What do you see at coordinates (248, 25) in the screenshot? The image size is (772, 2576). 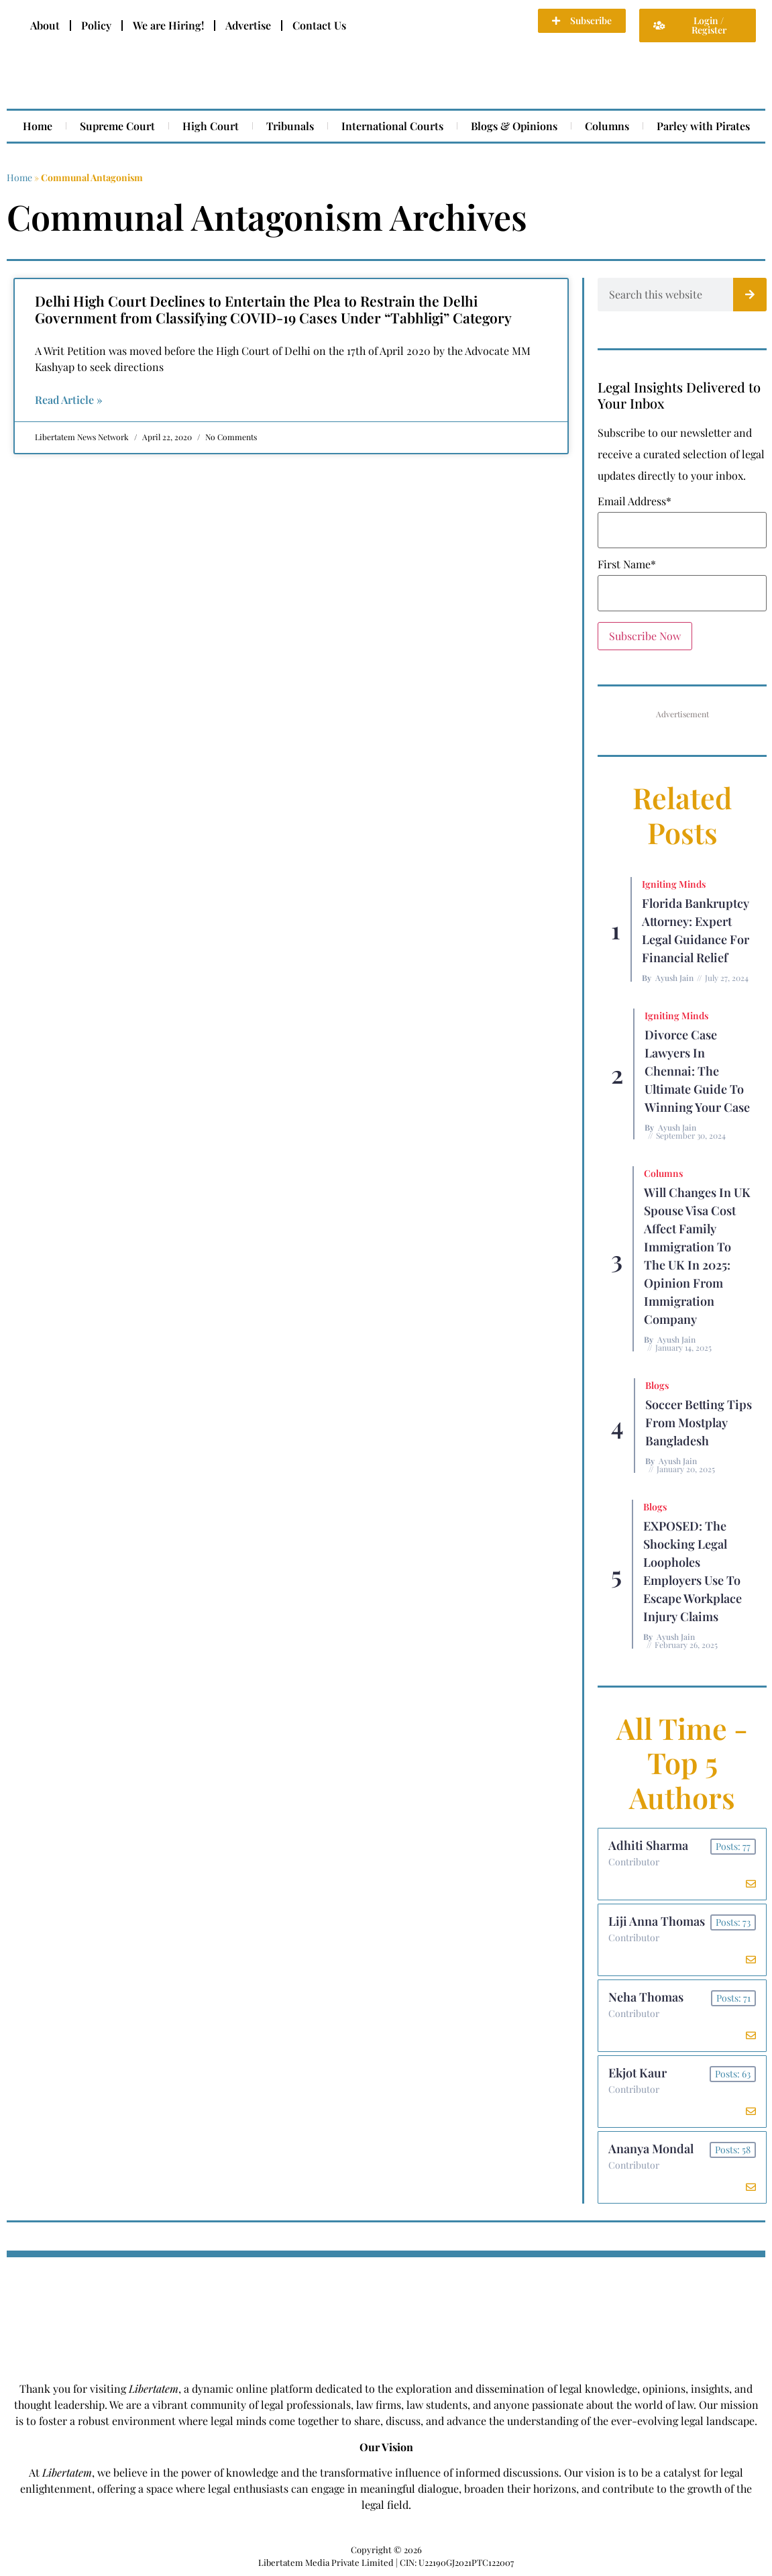 I see `Advertise` at bounding box center [248, 25].